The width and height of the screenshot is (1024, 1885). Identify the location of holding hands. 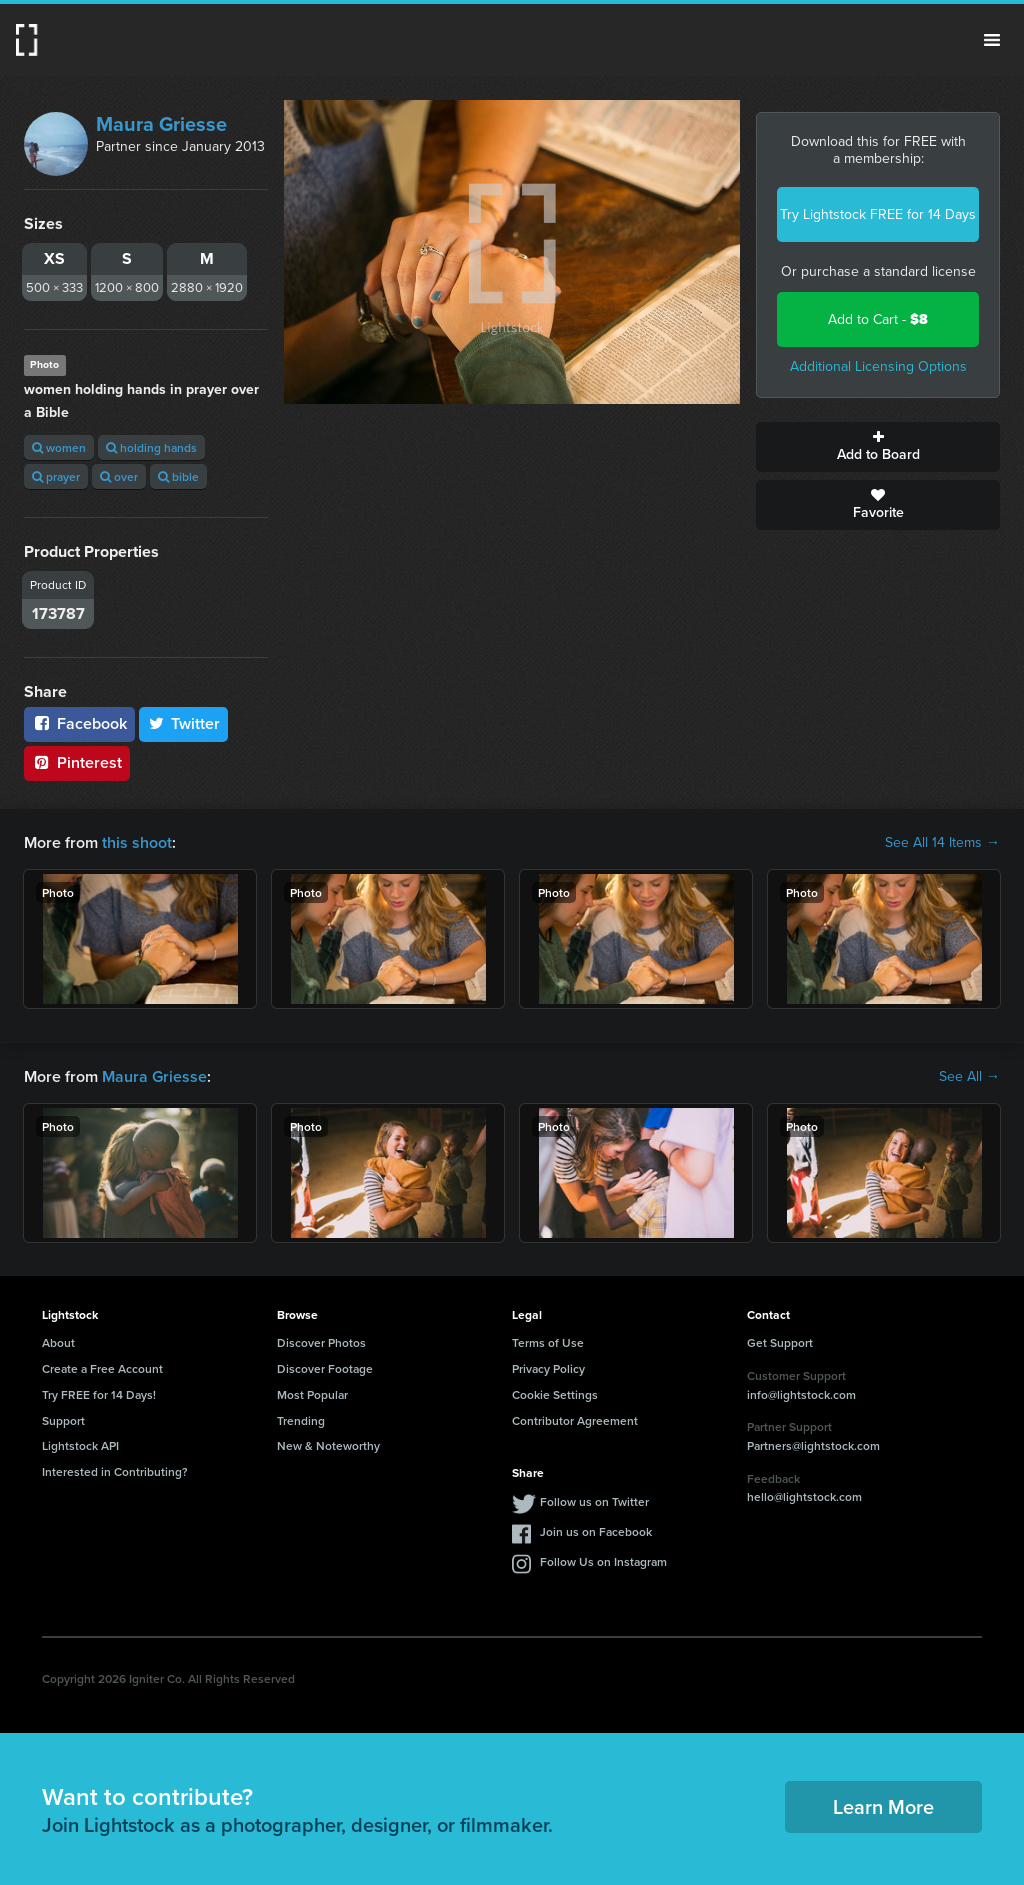
(151, 447).